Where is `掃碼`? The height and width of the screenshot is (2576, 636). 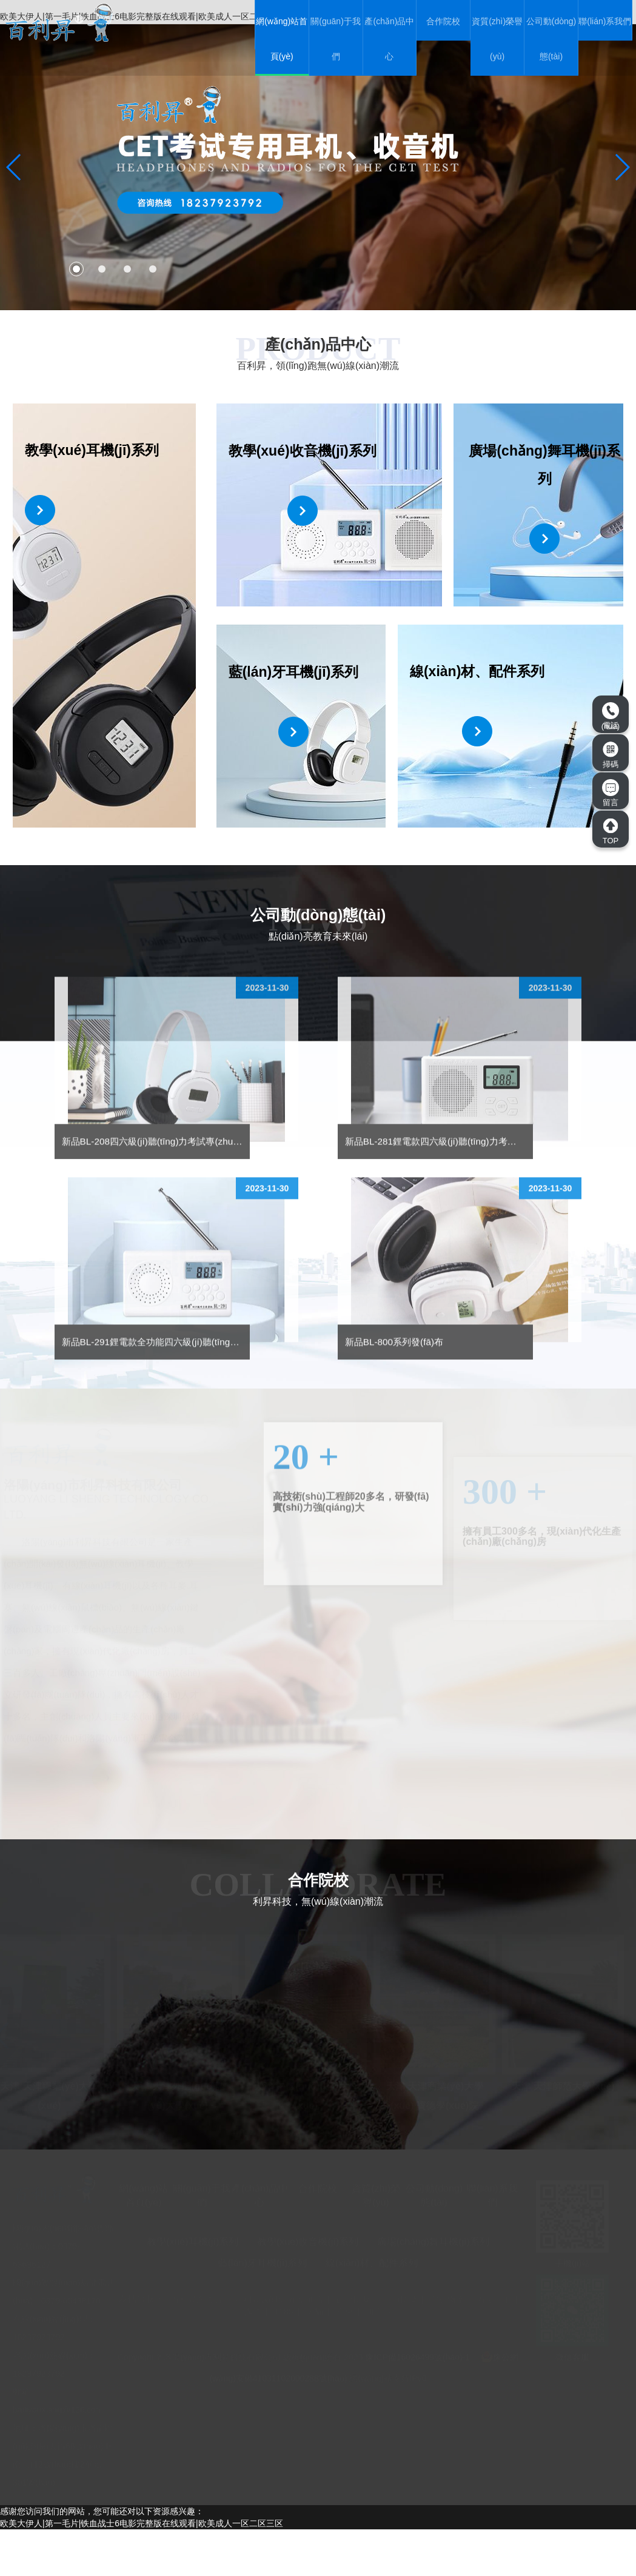 掃碼 is located at coordinates (610, 755).